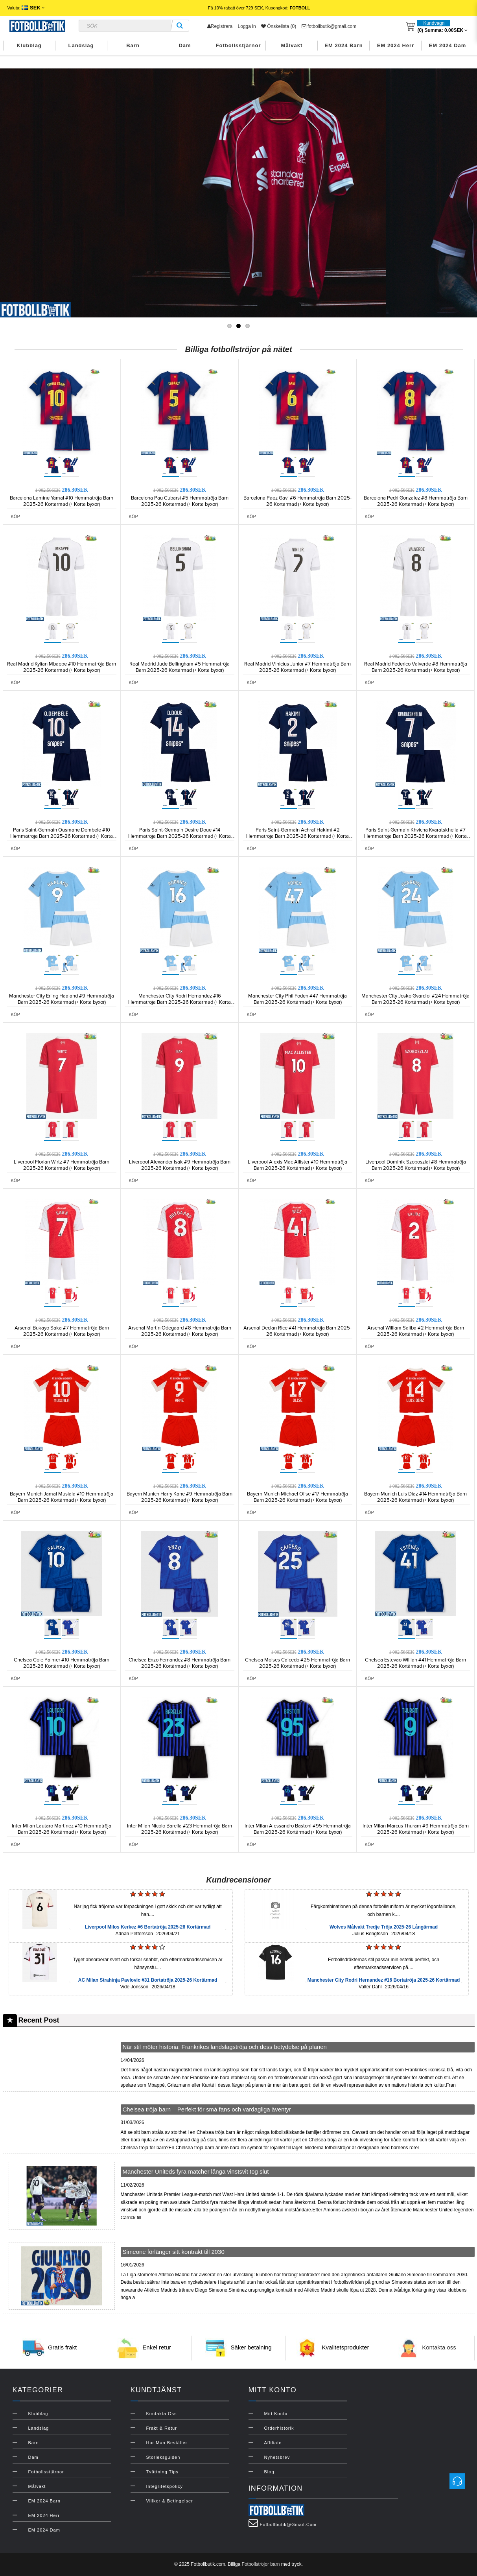  What do you see at coordinates (298, 1829) in the screenshot?
I see `Inter Milan Alessandro Bastoni #95 Hemmatröja Barn 2025-26 Kortärmad (+ Korta byxor)` at bounding box center [298, 1829].